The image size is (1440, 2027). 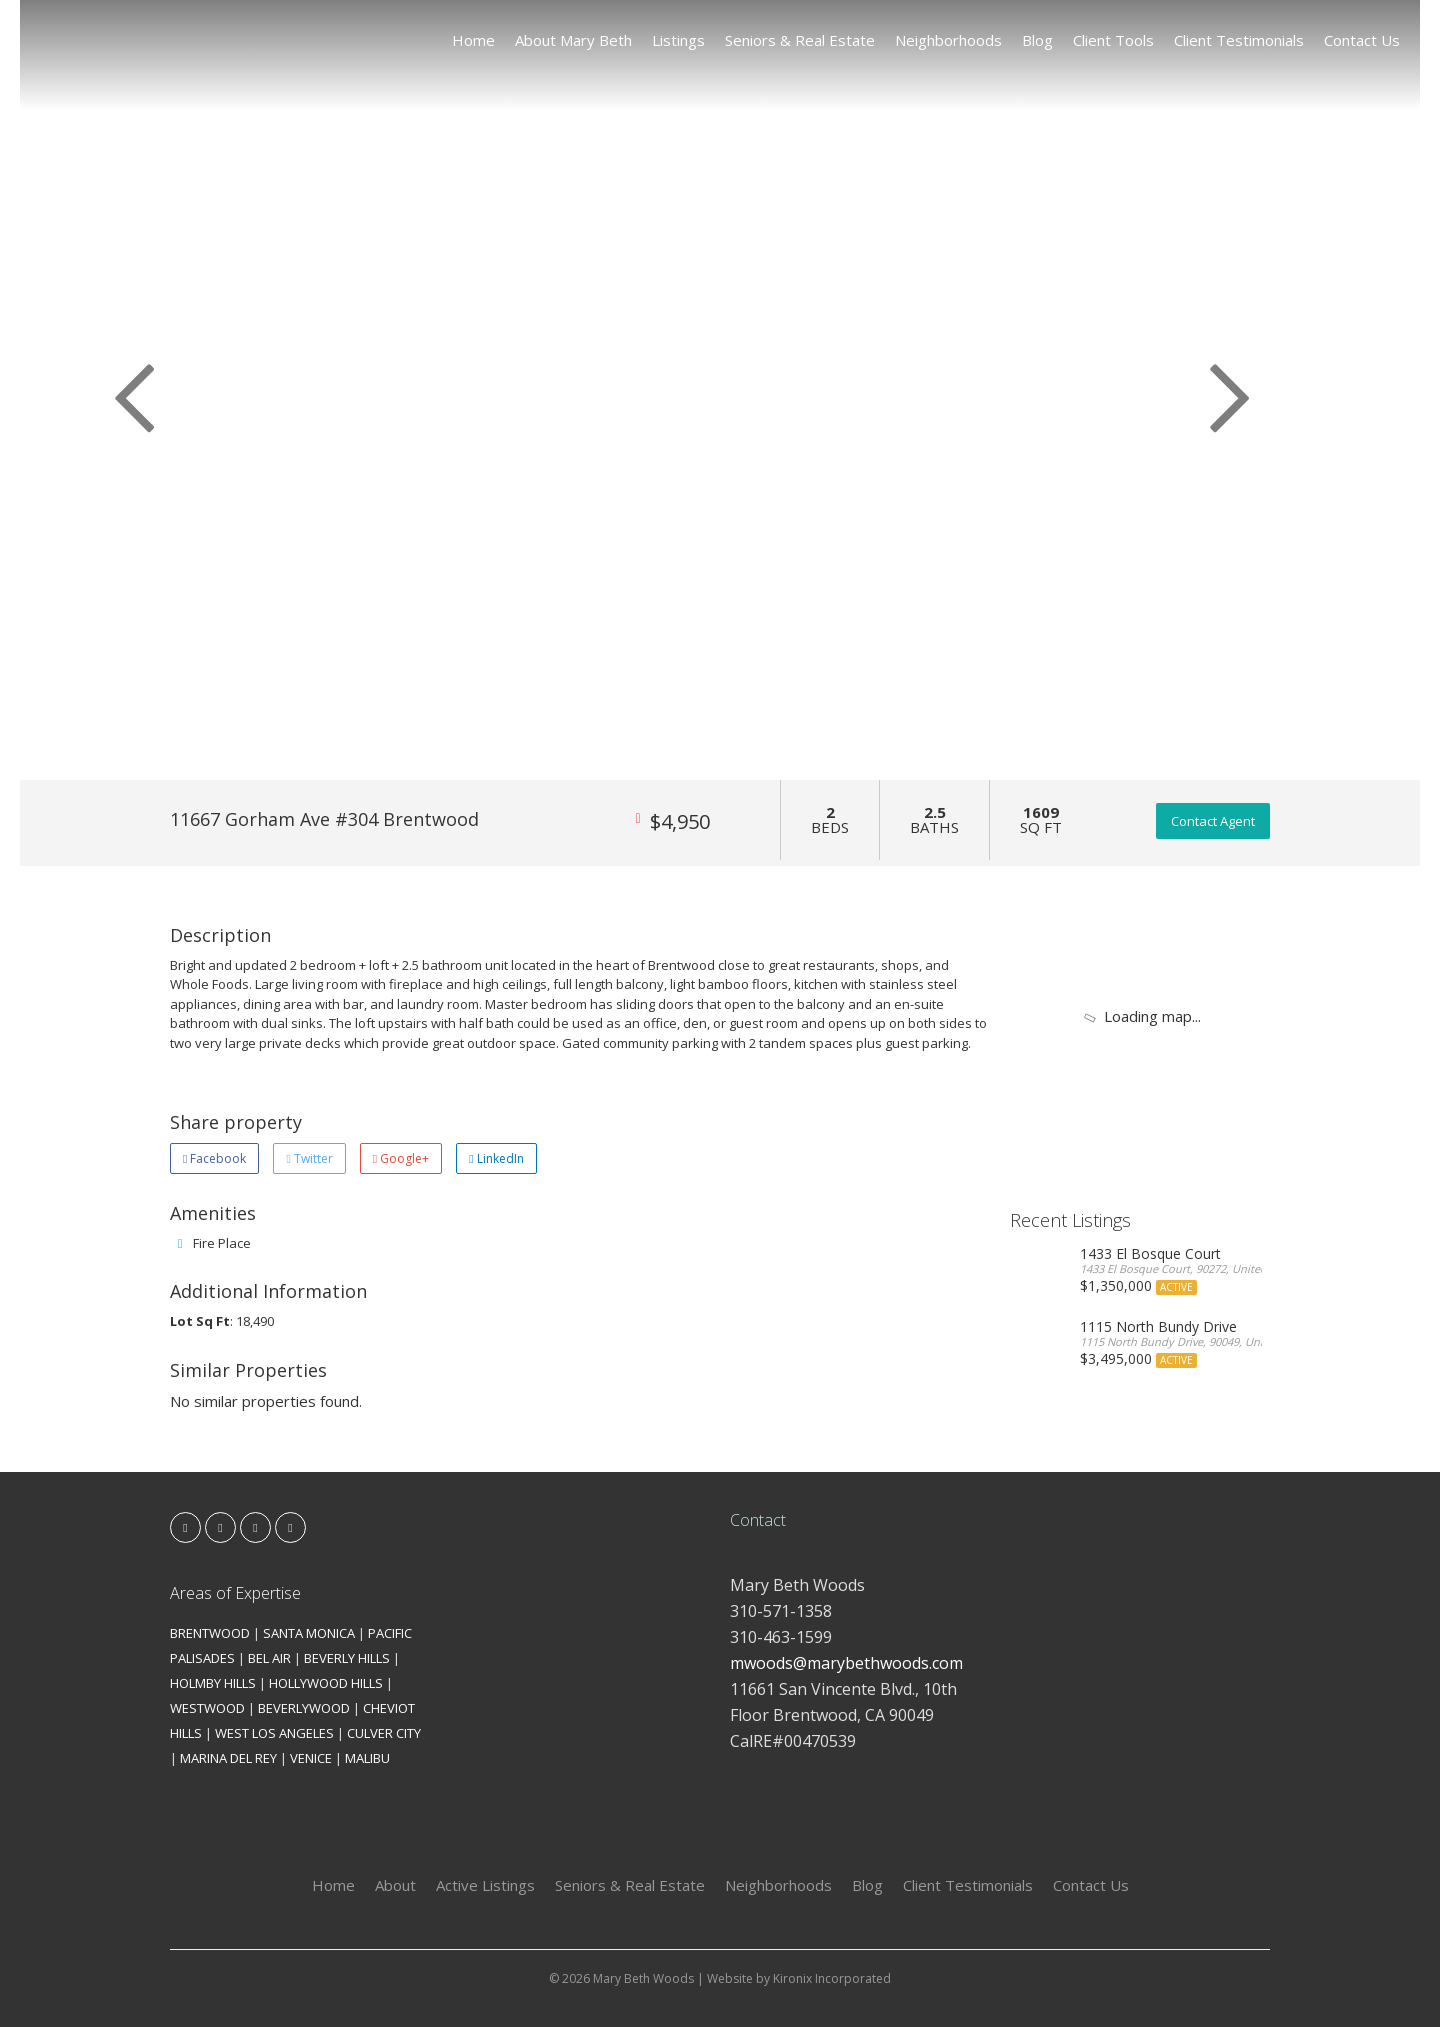 I want to click on Areas of Expertise, so click(x=235, y=1593).